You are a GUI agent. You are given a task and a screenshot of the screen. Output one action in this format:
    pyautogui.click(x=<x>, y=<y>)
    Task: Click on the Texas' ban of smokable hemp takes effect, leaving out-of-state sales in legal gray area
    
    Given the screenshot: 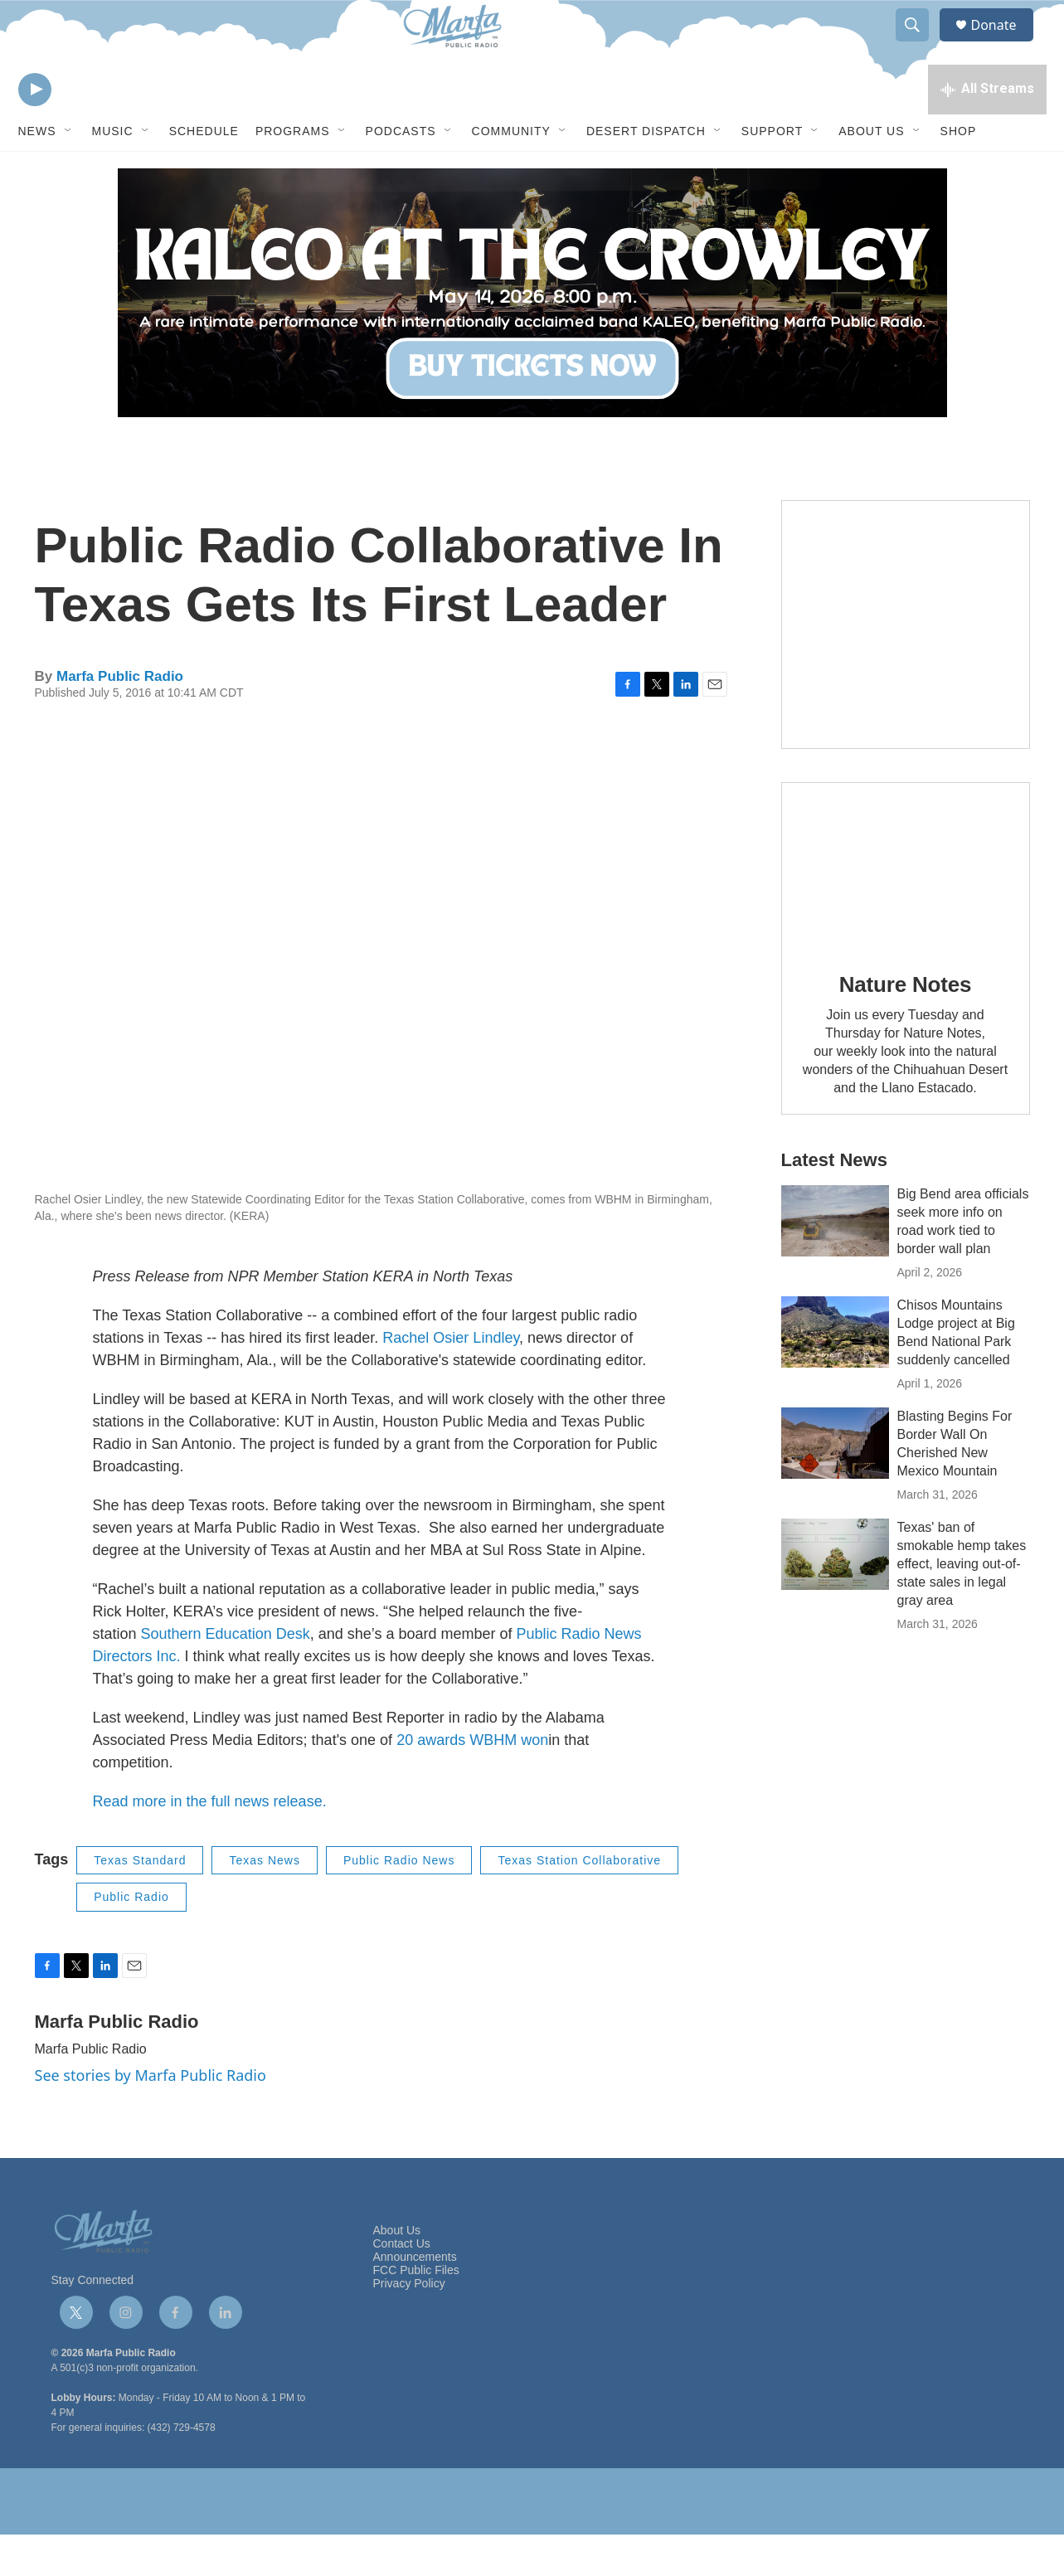 What is the action you would take?
    pyautogui.click(x=962, y=1605)
    